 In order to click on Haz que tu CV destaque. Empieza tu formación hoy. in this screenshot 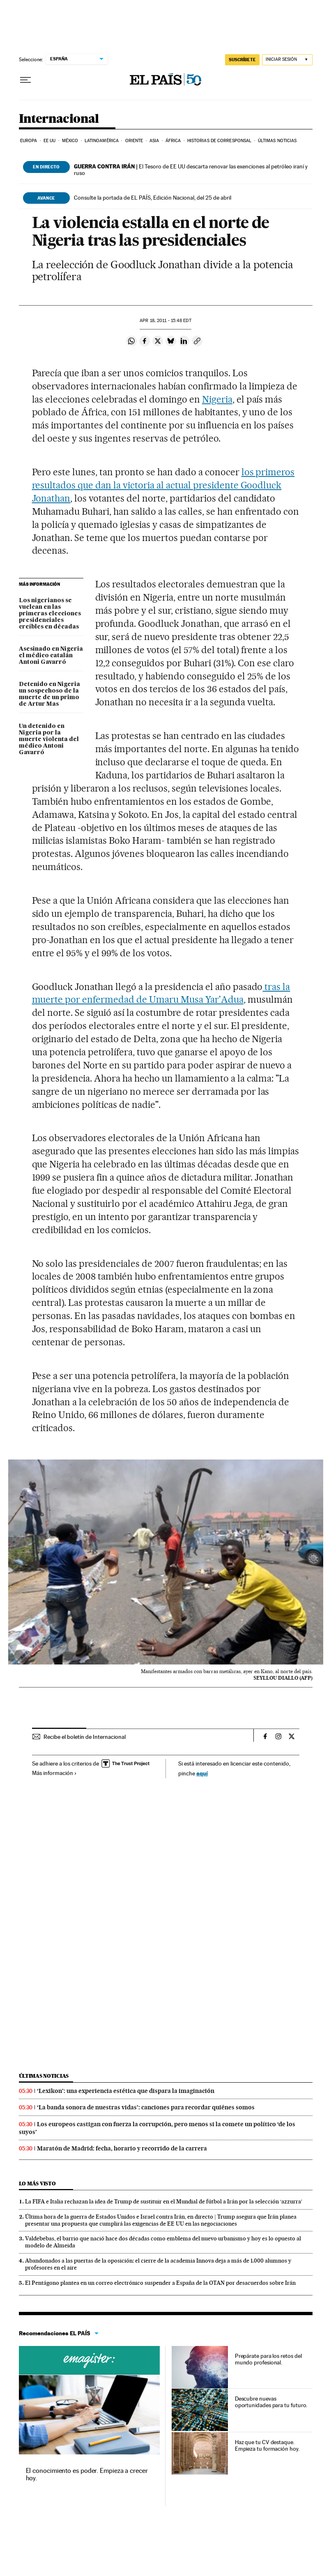, I will do `click(267, 2445)`.